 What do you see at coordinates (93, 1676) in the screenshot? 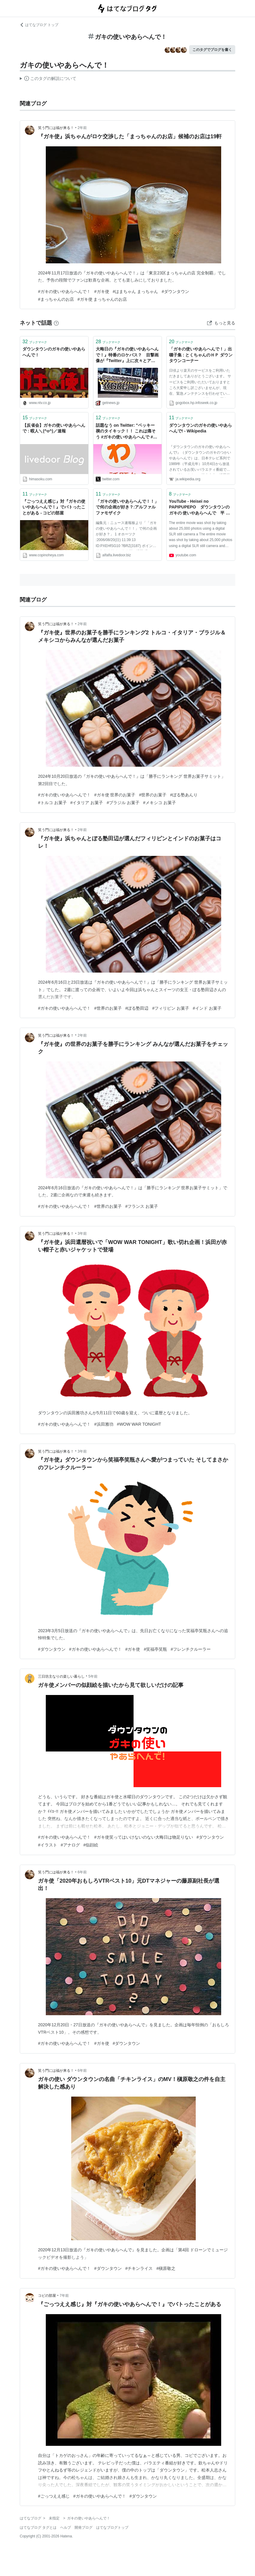
I see `5年前` at bounding box center [93, 1676].